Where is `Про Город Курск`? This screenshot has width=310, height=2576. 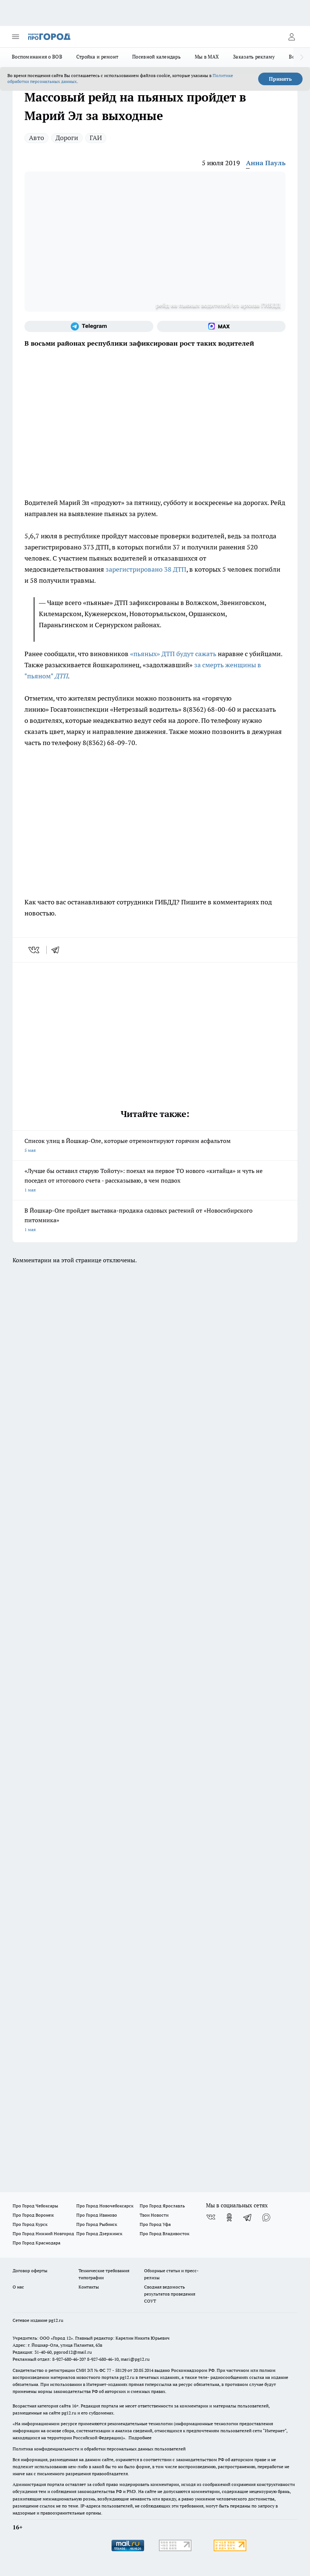
Про Город Курск is located at coordinates (30, 2224).